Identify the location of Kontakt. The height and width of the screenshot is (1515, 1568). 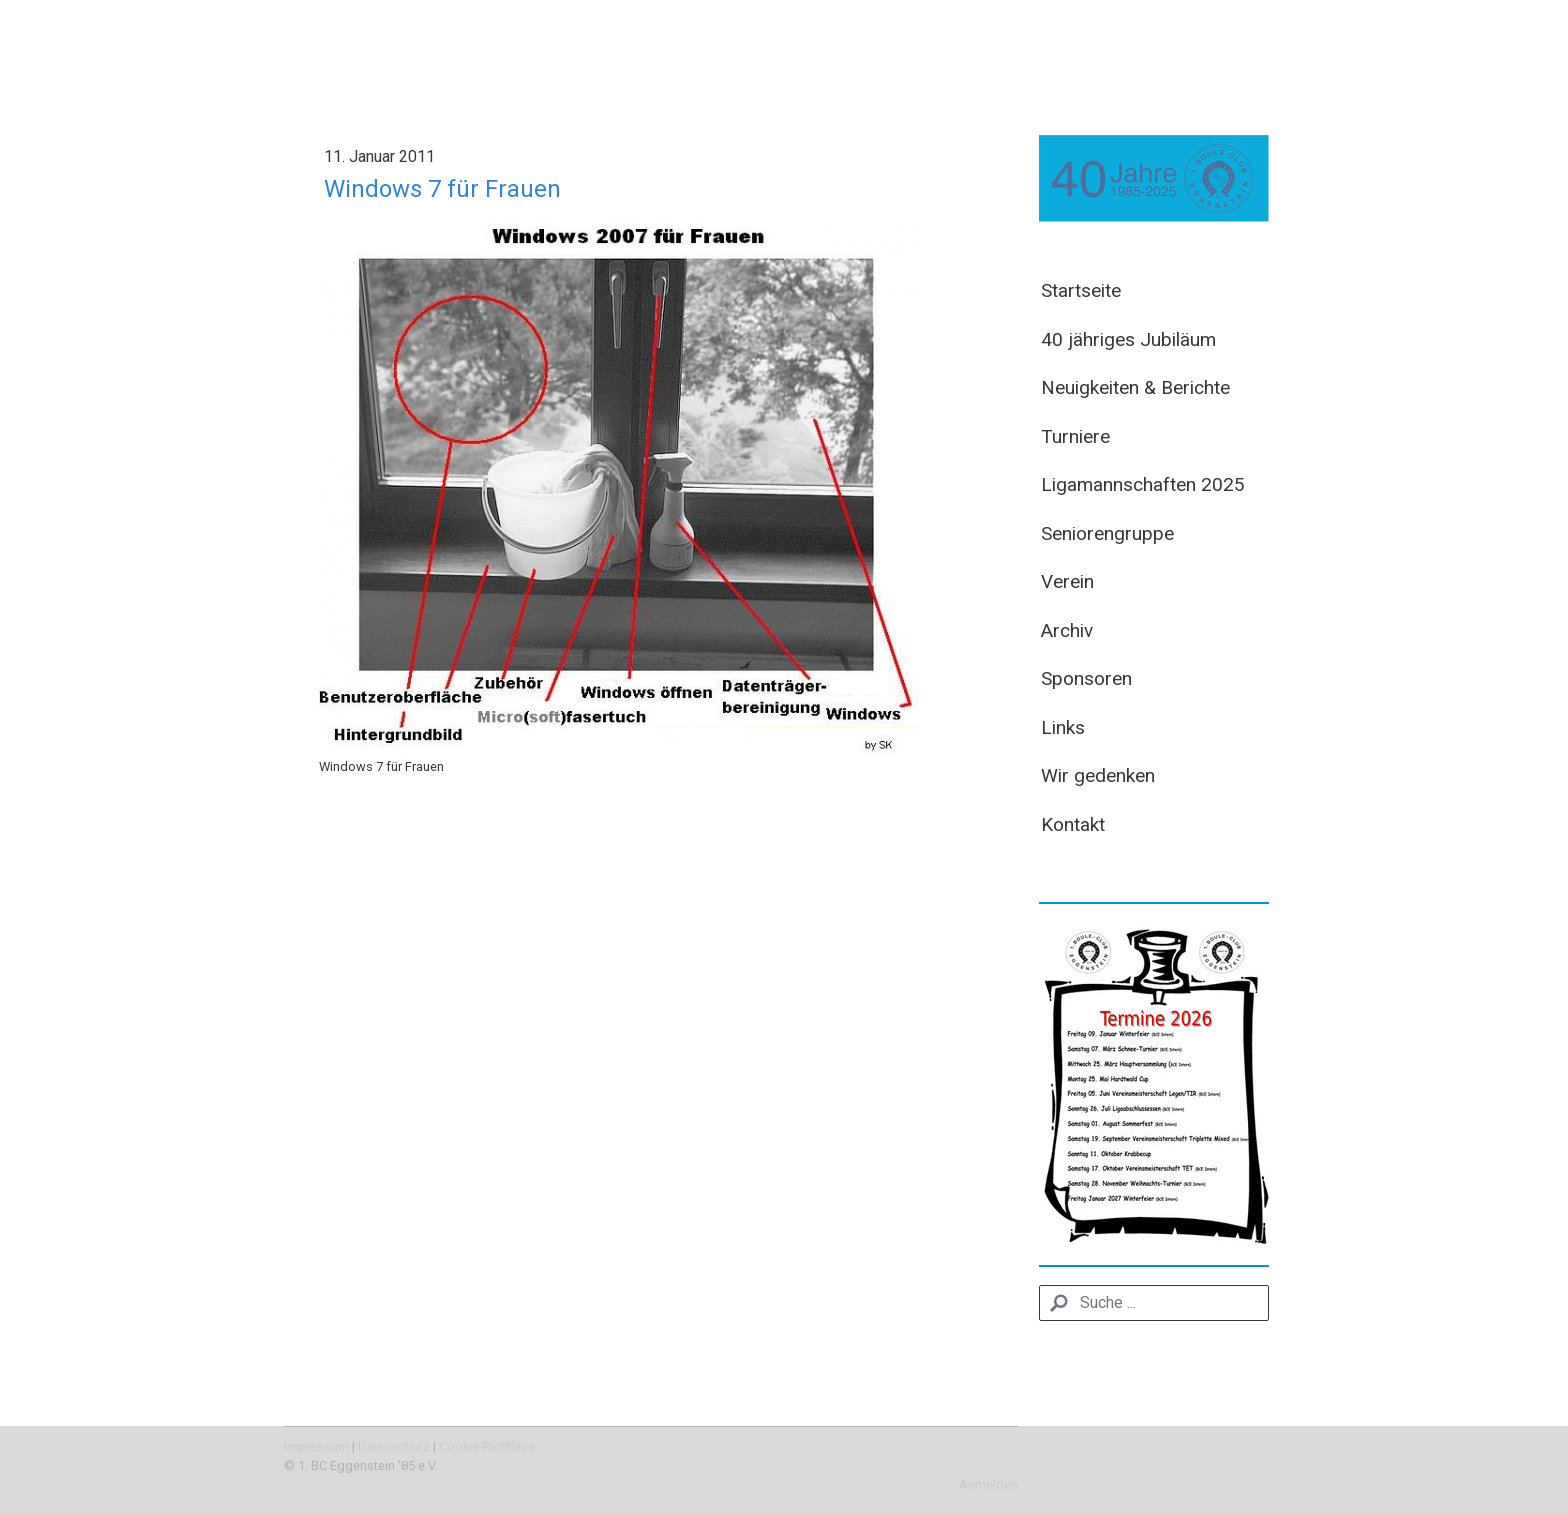
(1073, 824).